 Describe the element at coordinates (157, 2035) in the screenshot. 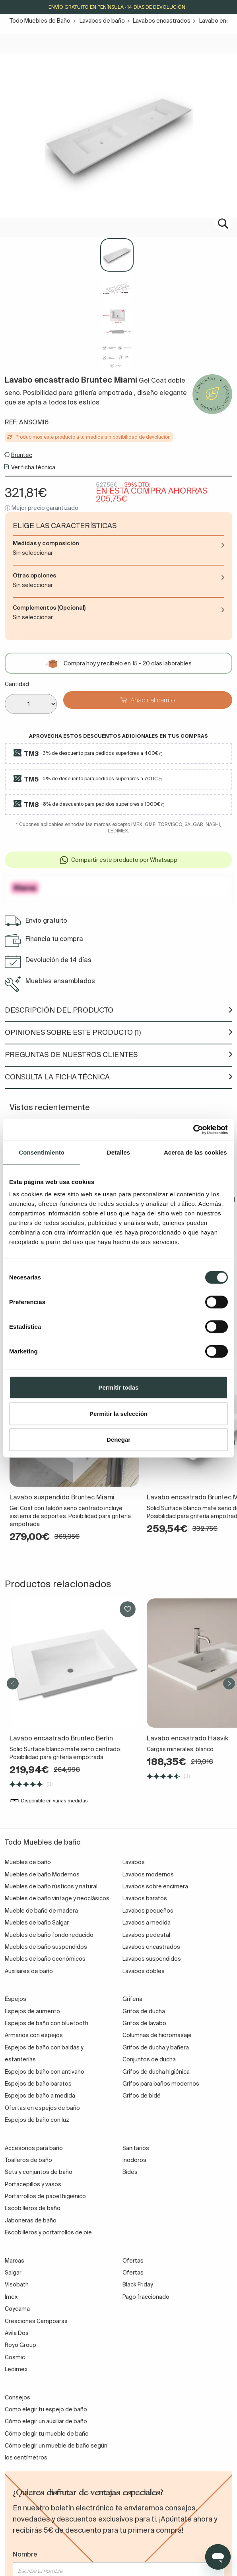

I see `Columnas de hidromasaje` at that location.